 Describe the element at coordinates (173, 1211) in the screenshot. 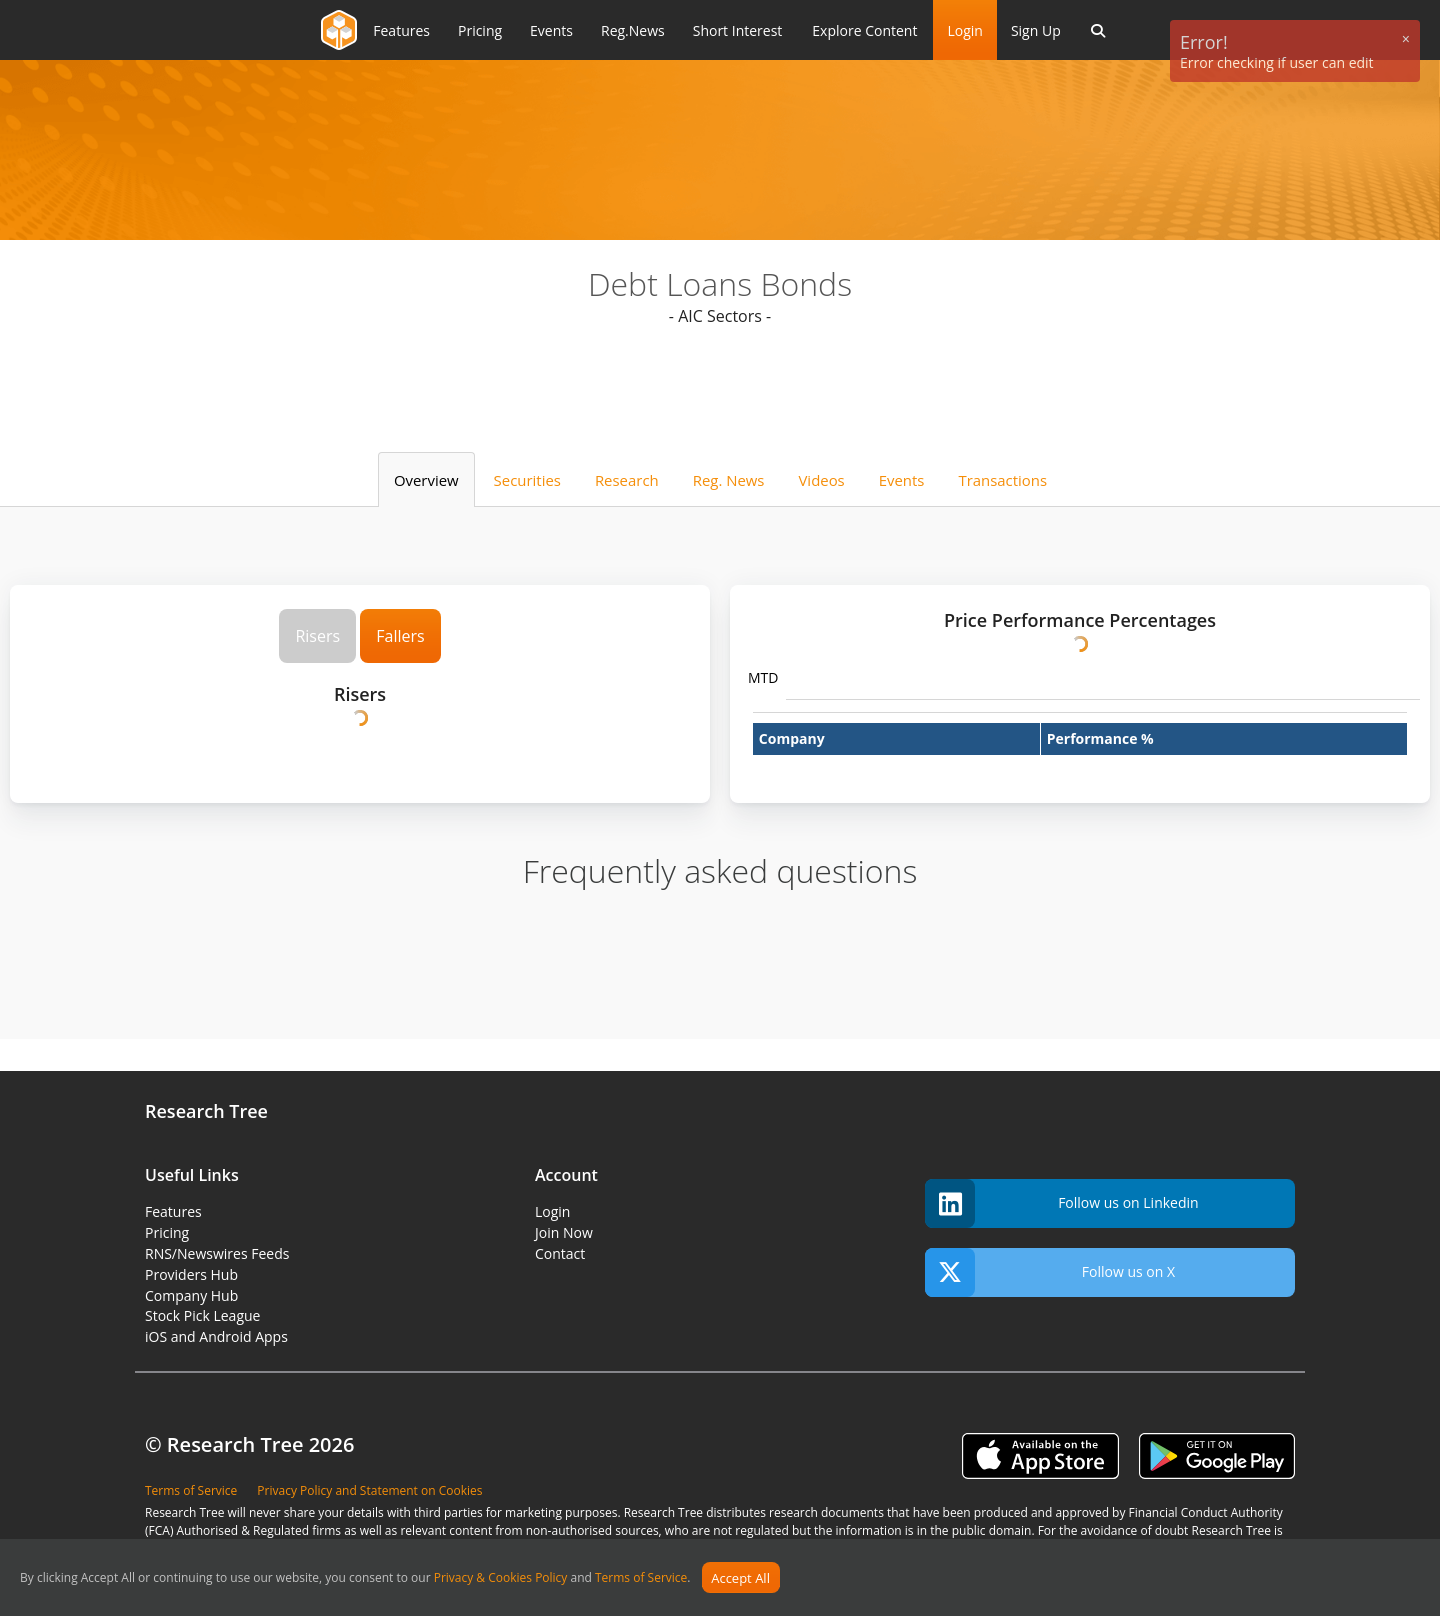

I see `Features` at that location.